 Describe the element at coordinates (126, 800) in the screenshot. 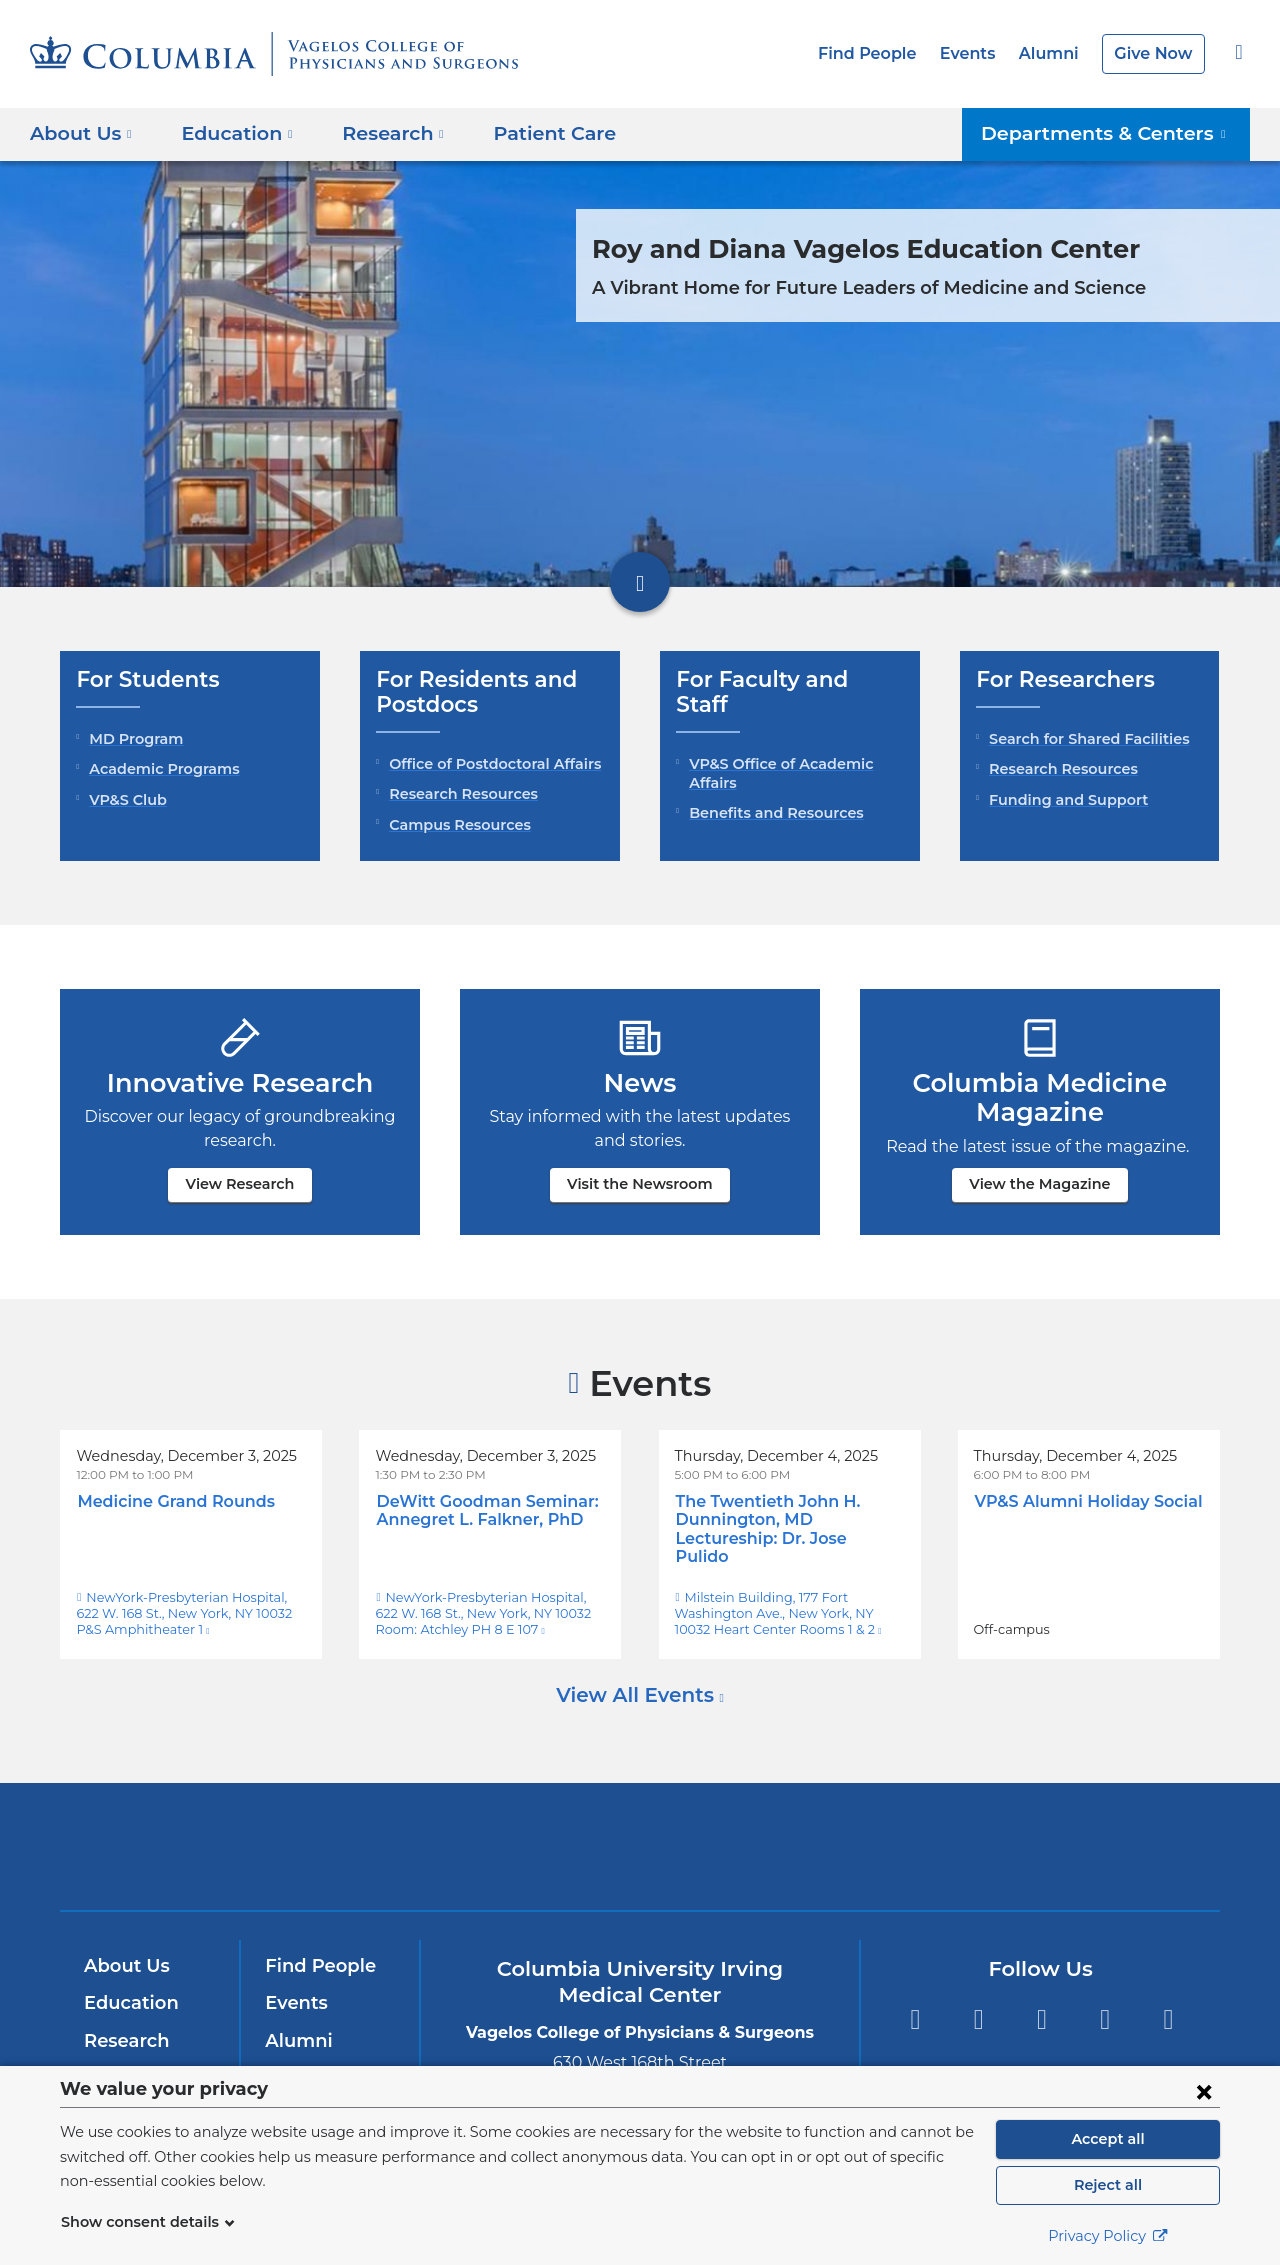

I see `VP&S Club` at that location.